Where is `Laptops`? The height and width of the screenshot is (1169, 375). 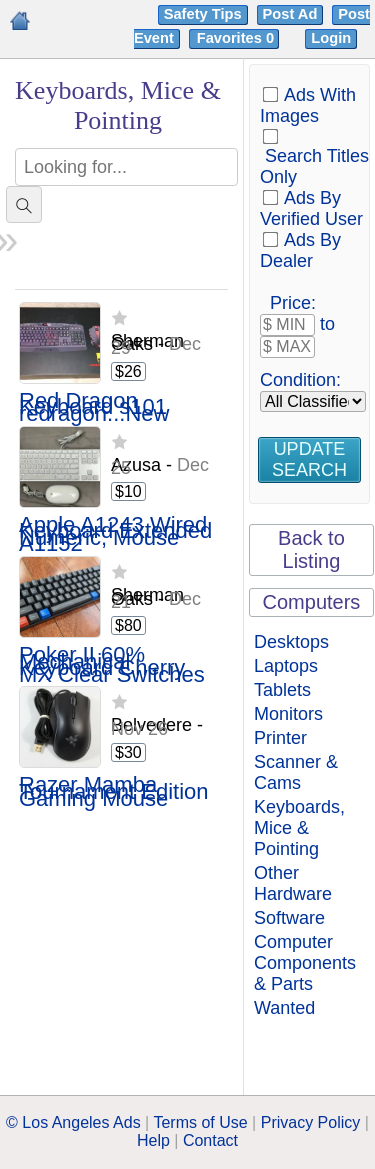
Laptops is located at coordinates (286, 666).